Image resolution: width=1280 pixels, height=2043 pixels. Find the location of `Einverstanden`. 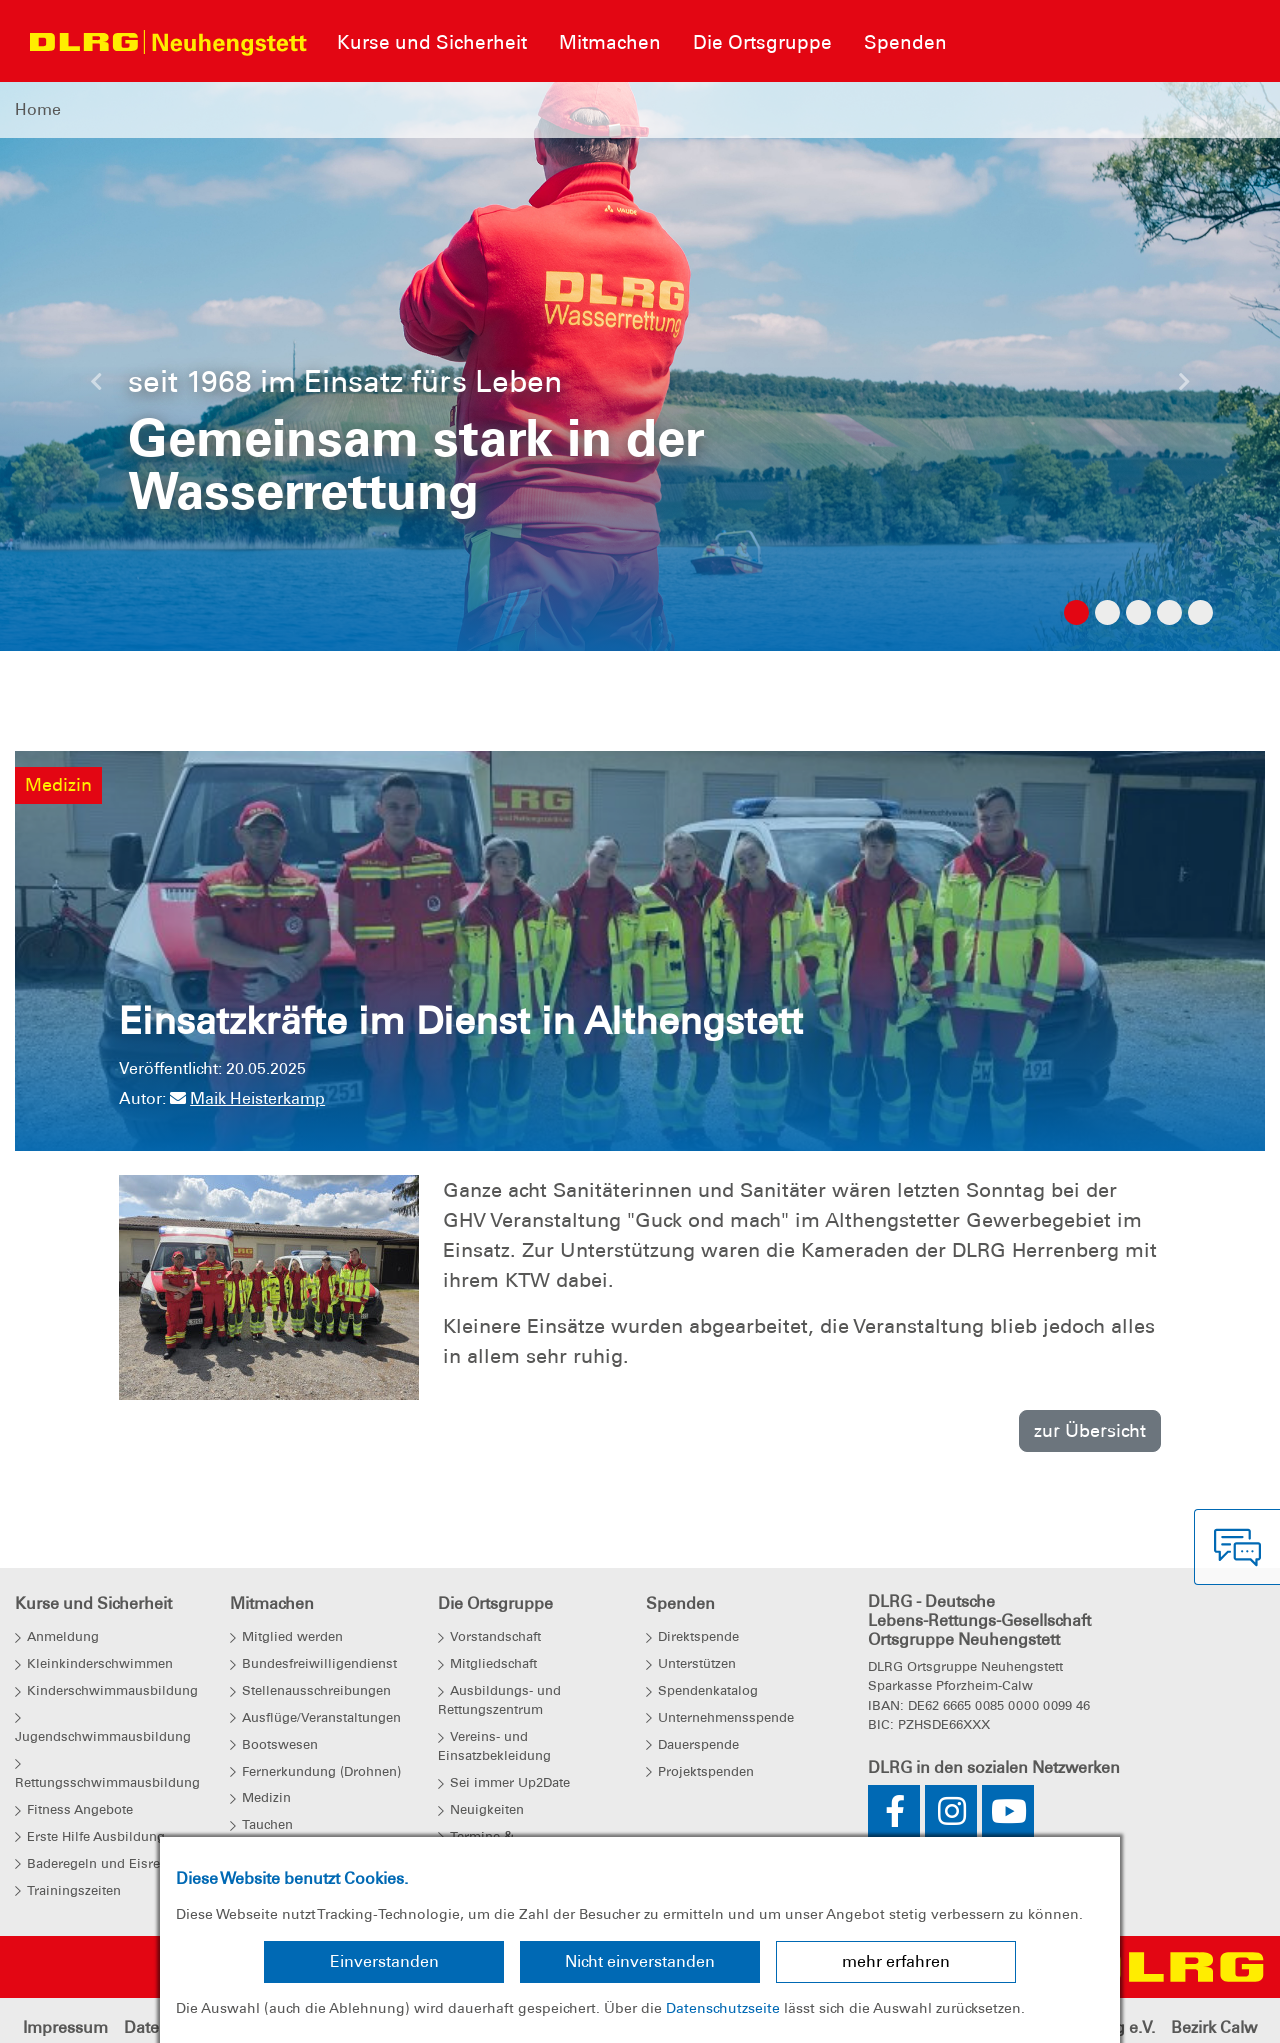

Einverstanden is located at coordinates (384, 1961).